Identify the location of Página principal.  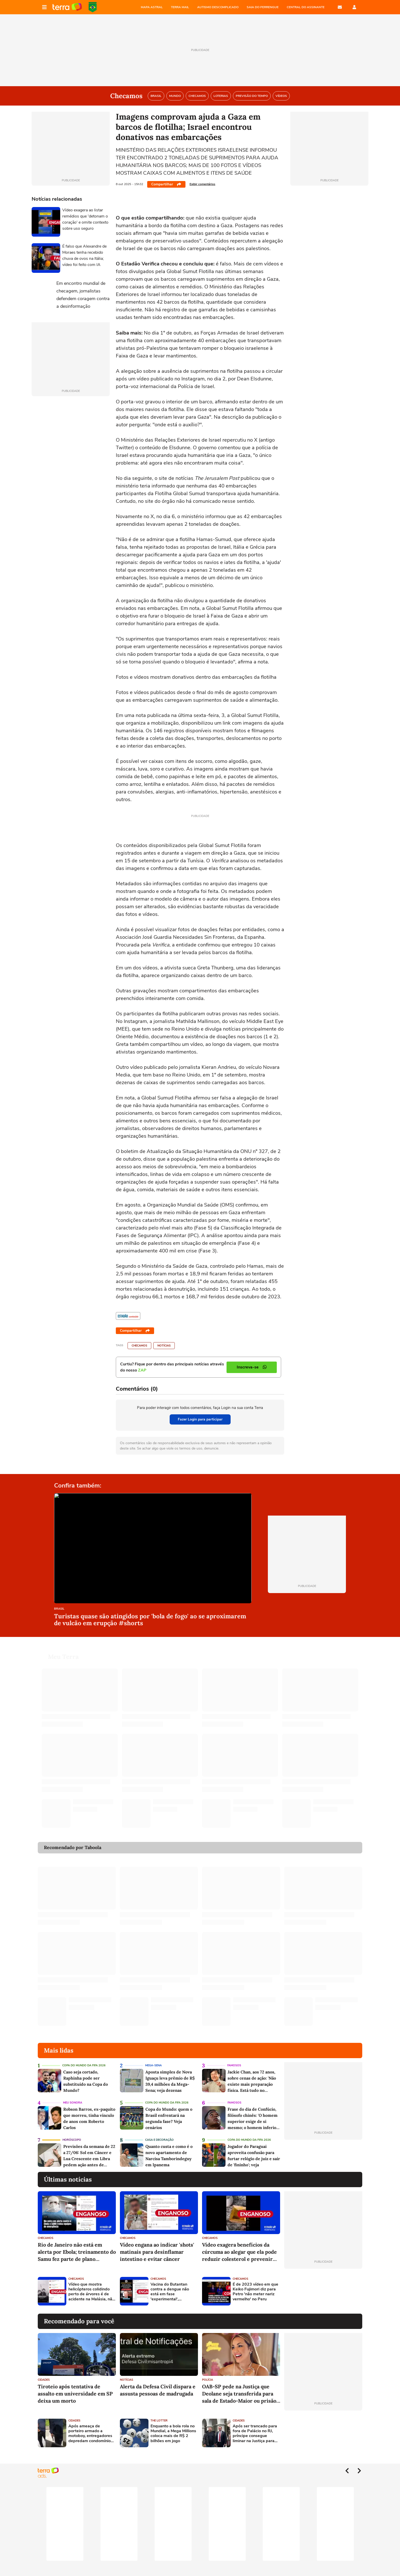
(67, 7).